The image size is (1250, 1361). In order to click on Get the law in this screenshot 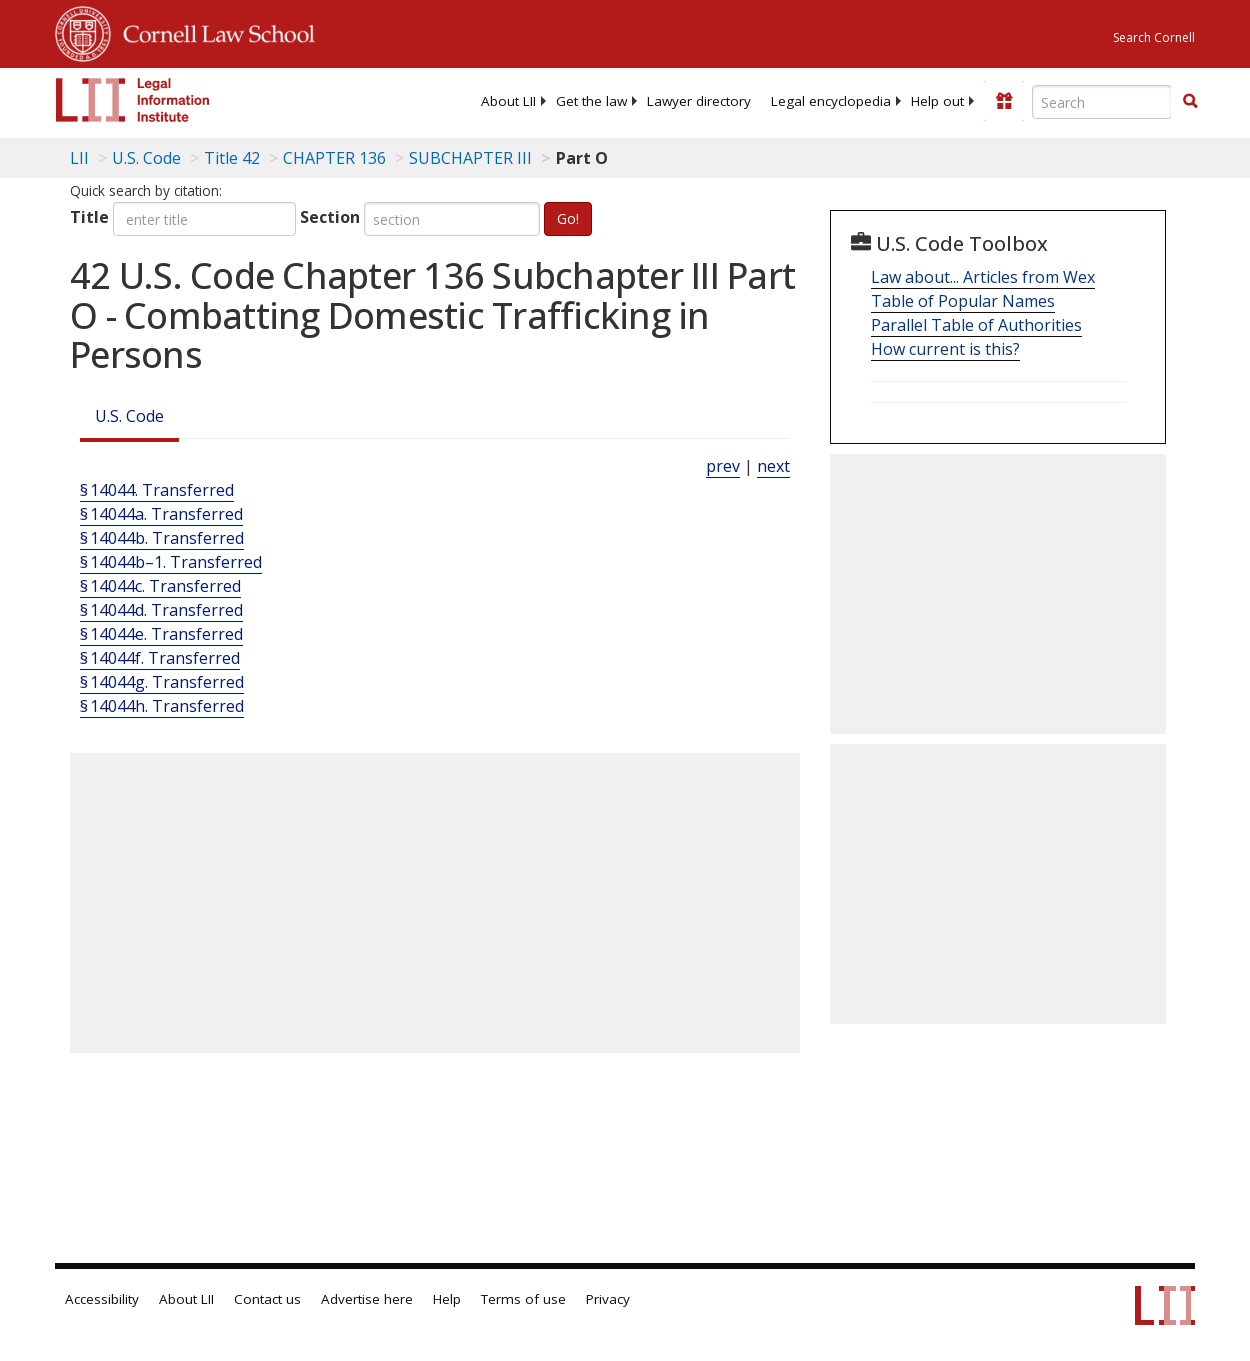, I will do `click(591, 101)`.